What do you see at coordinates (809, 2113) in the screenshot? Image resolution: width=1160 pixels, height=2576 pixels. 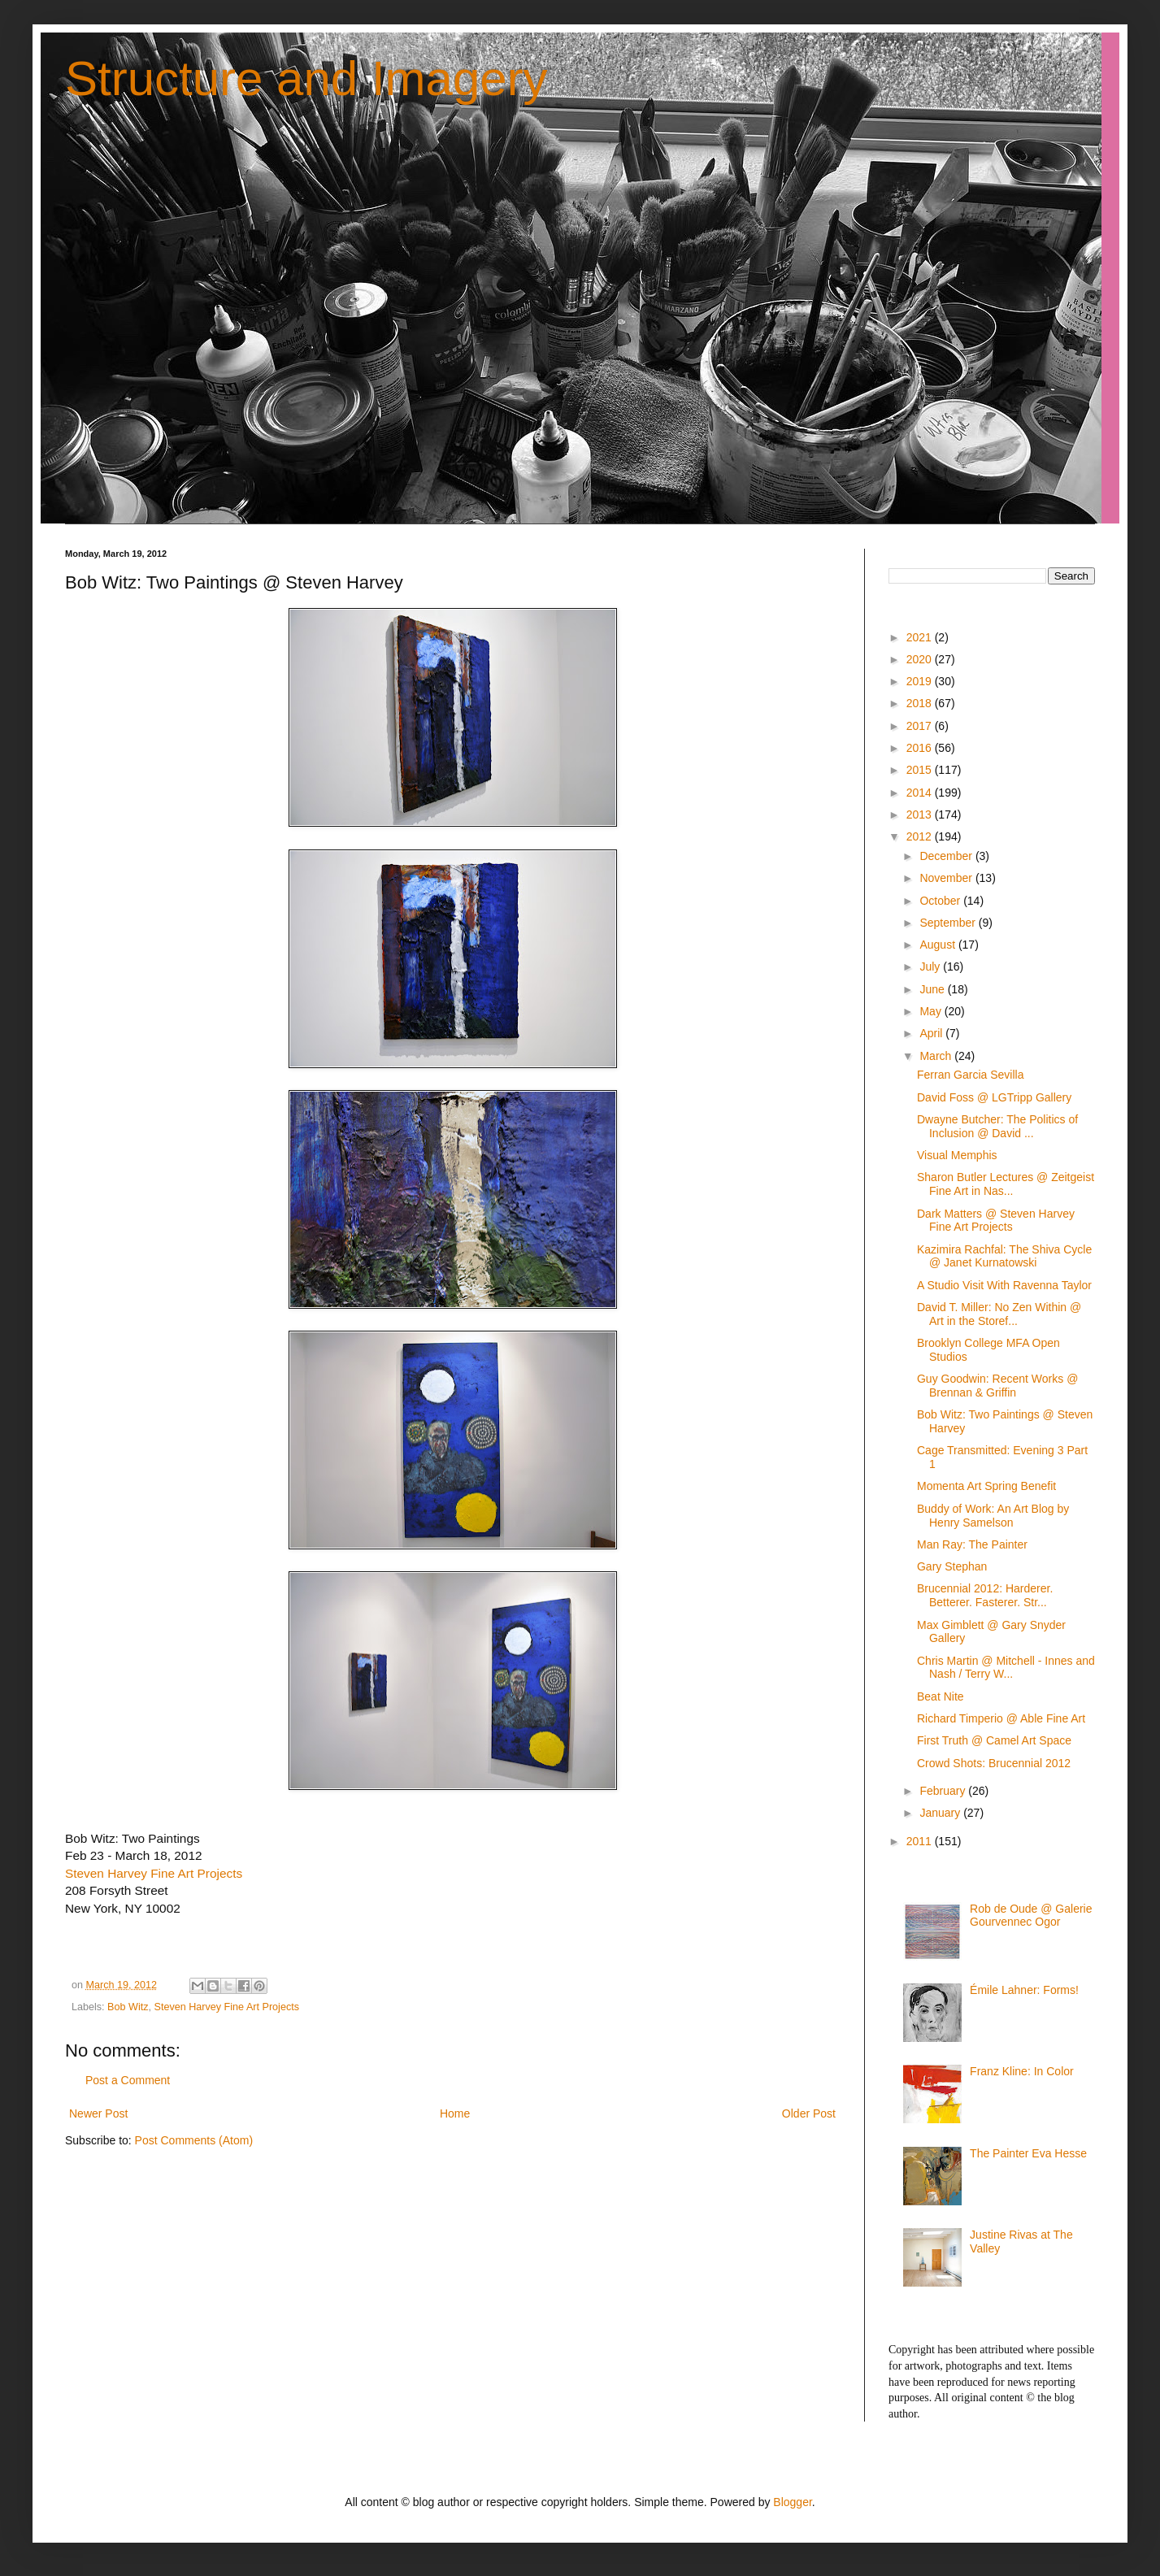 I see `Older Post` at bounding box center [809, 2113].